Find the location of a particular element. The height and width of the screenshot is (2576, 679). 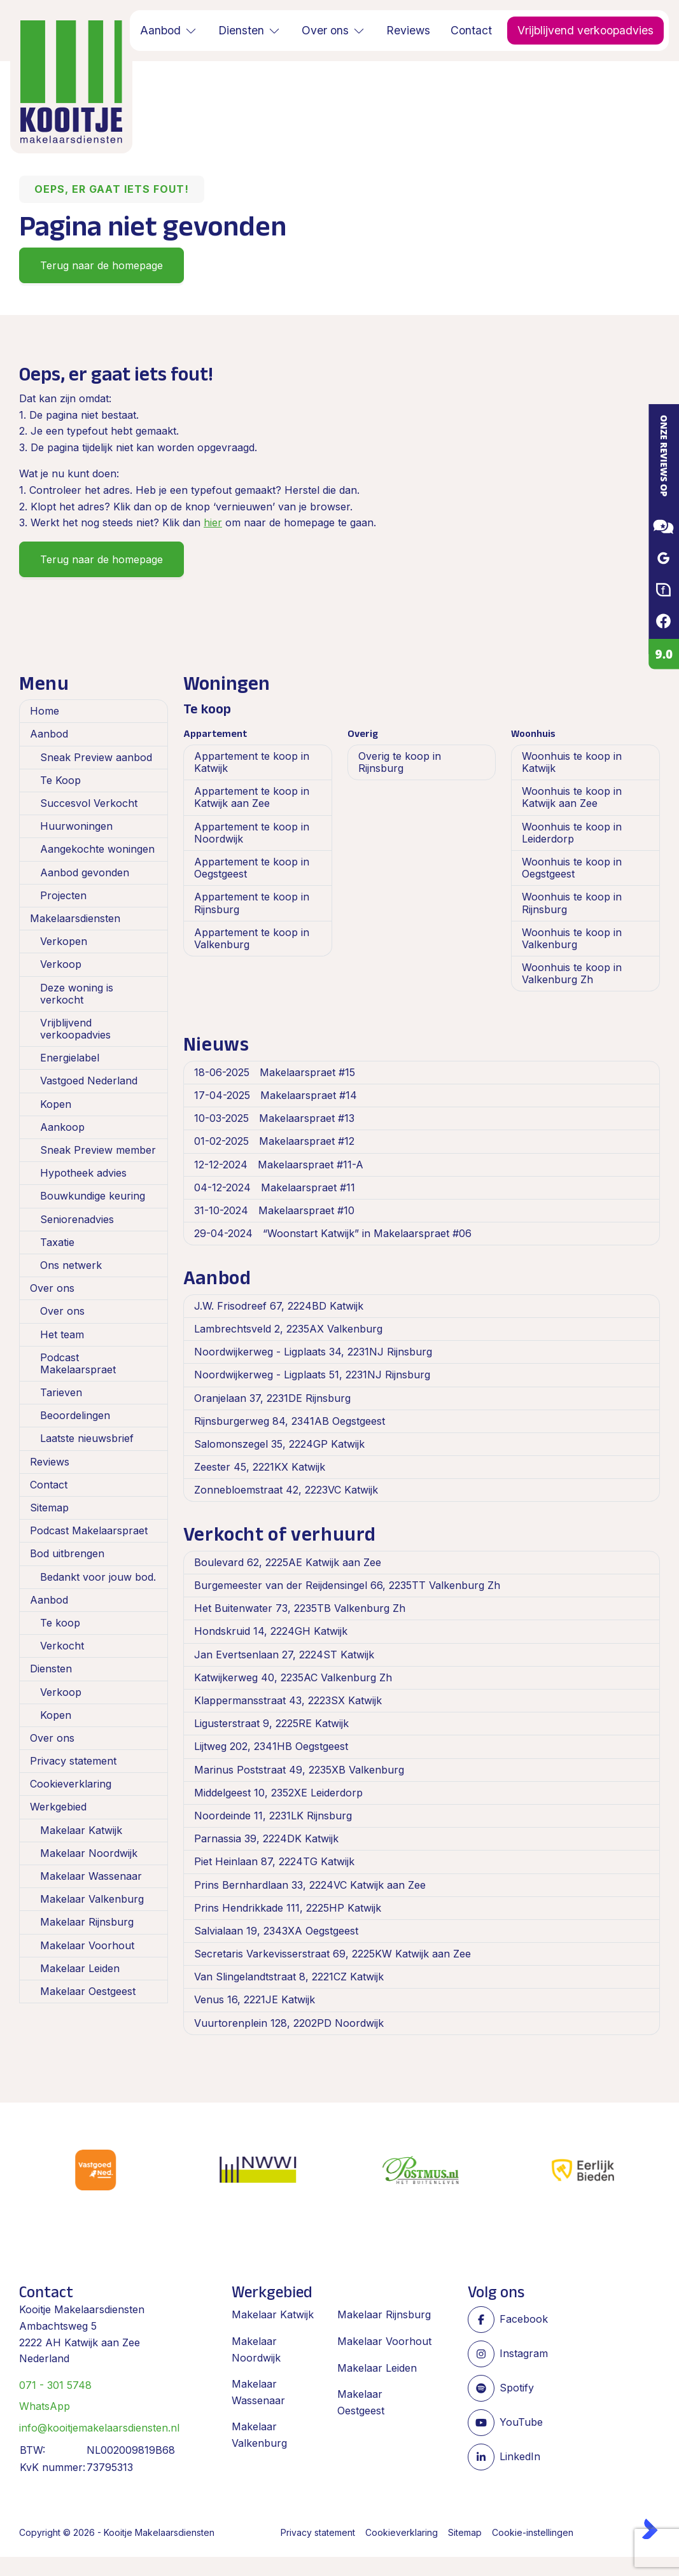

Woonhuis te koop in Katwijk is located at coordinates (572, 762).